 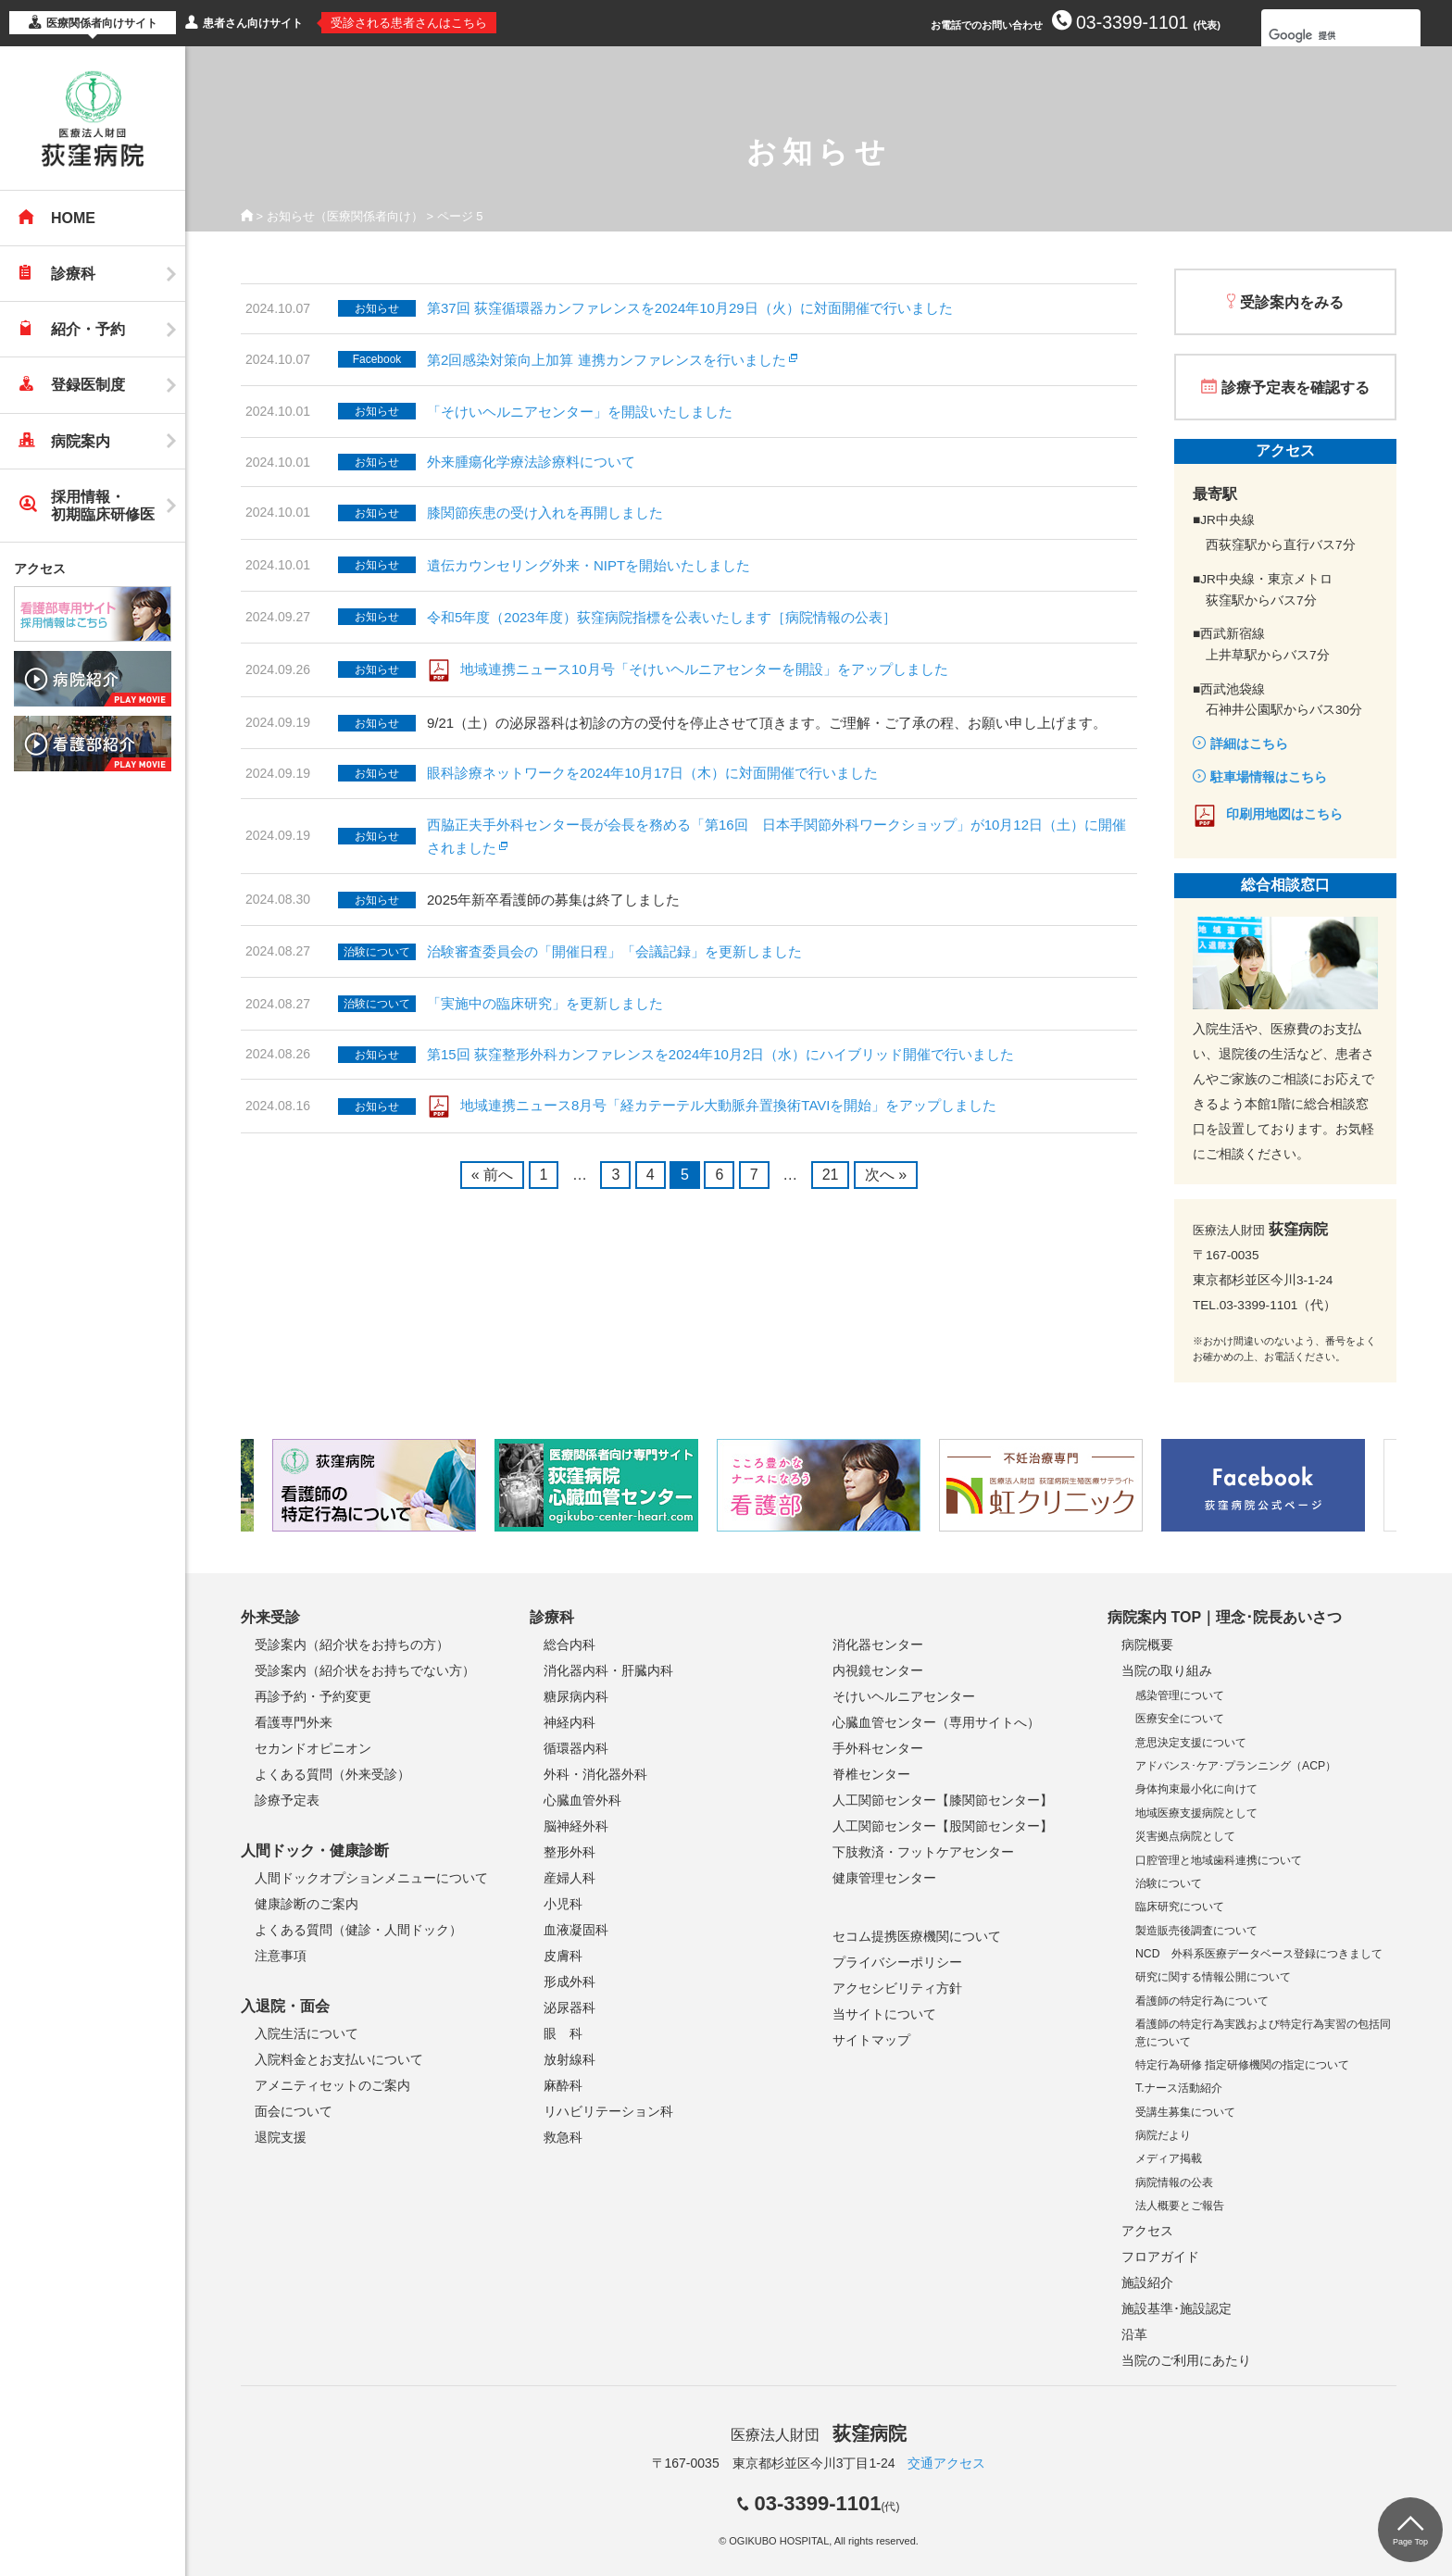 What do you see at coordinates (545, 512) in the screenshot?
I see `膝関節疾患の受け入れを再開しました` at bounding box center [545, 512].